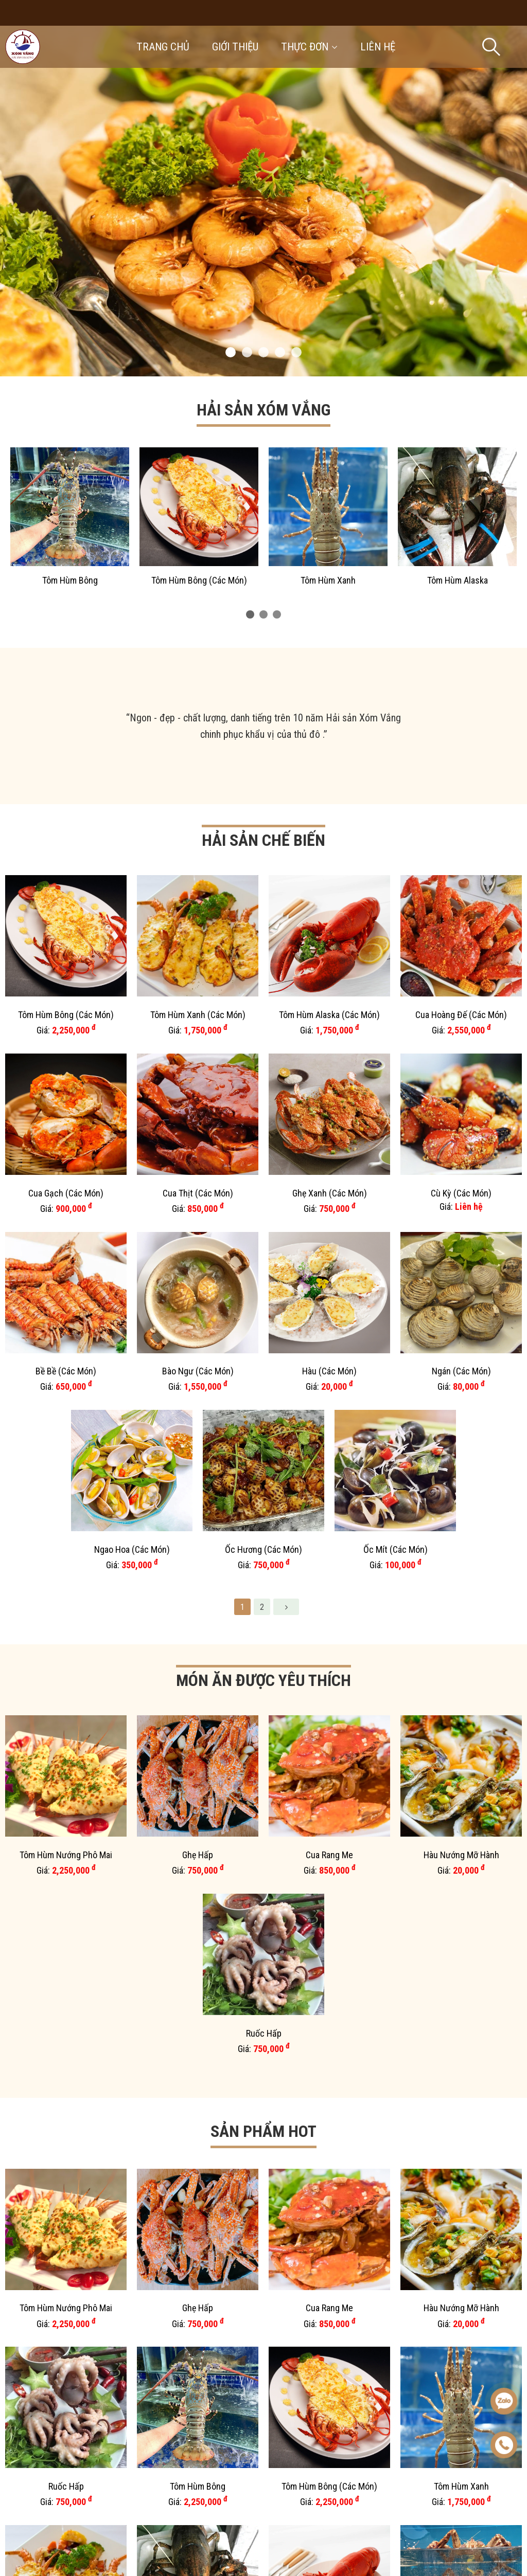 This screenshot has width=527, height=2576. Describe the element at coordinates (461, 1294) in the screenshot. I see `Hàu Nướng Mỡ Hành` at that location.